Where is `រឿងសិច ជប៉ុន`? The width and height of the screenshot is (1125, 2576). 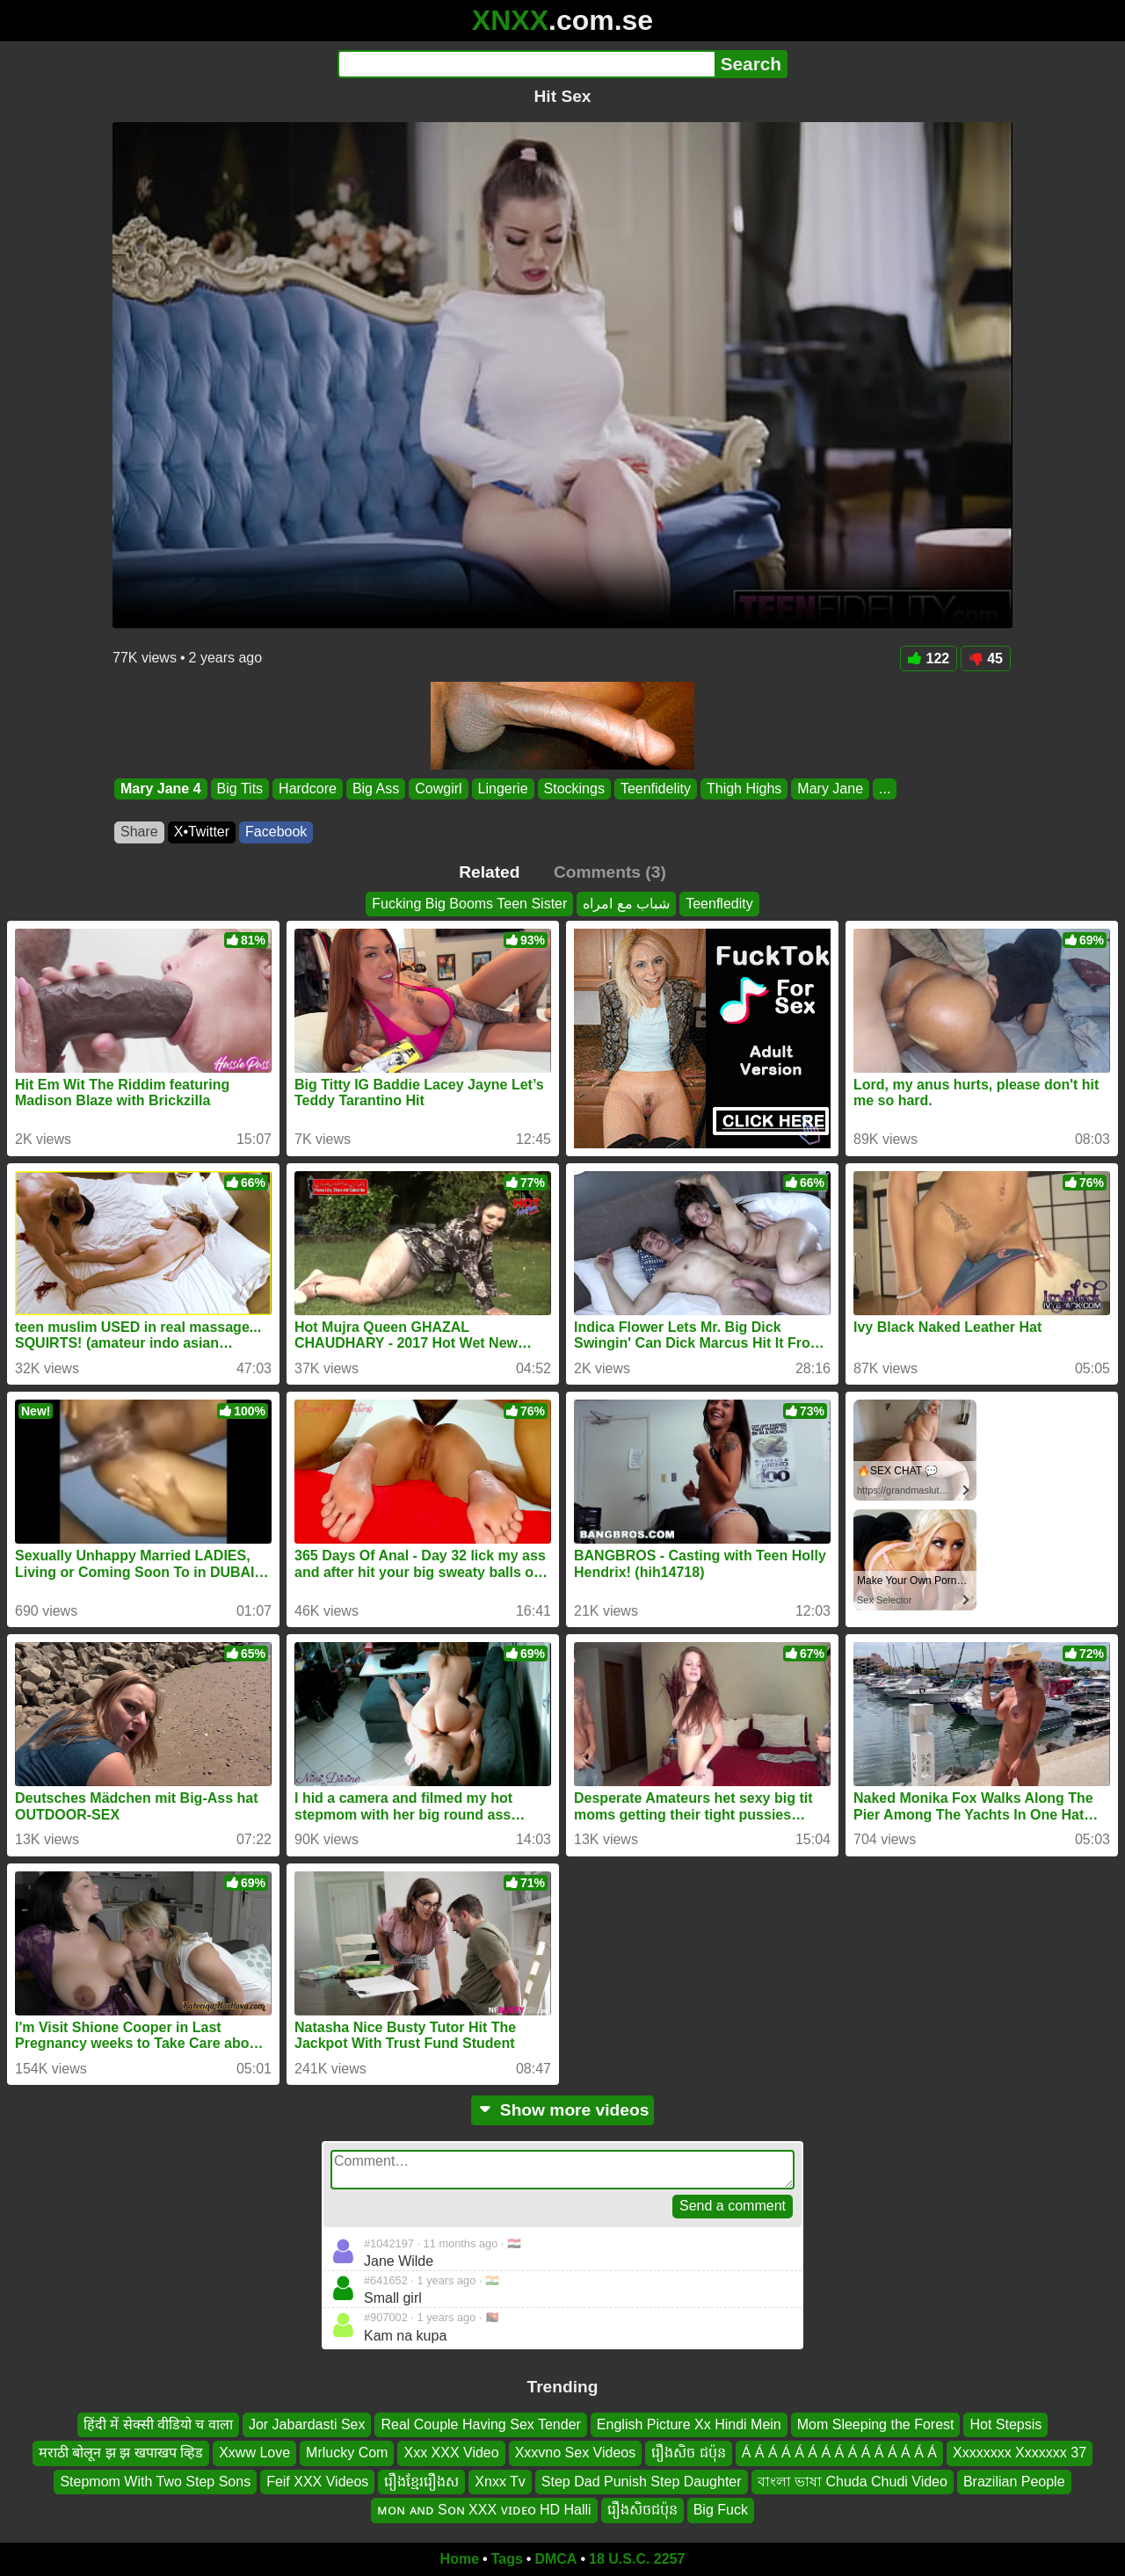
រឿងសិច ជប៉ុន is located at coordinates (688, 2452).